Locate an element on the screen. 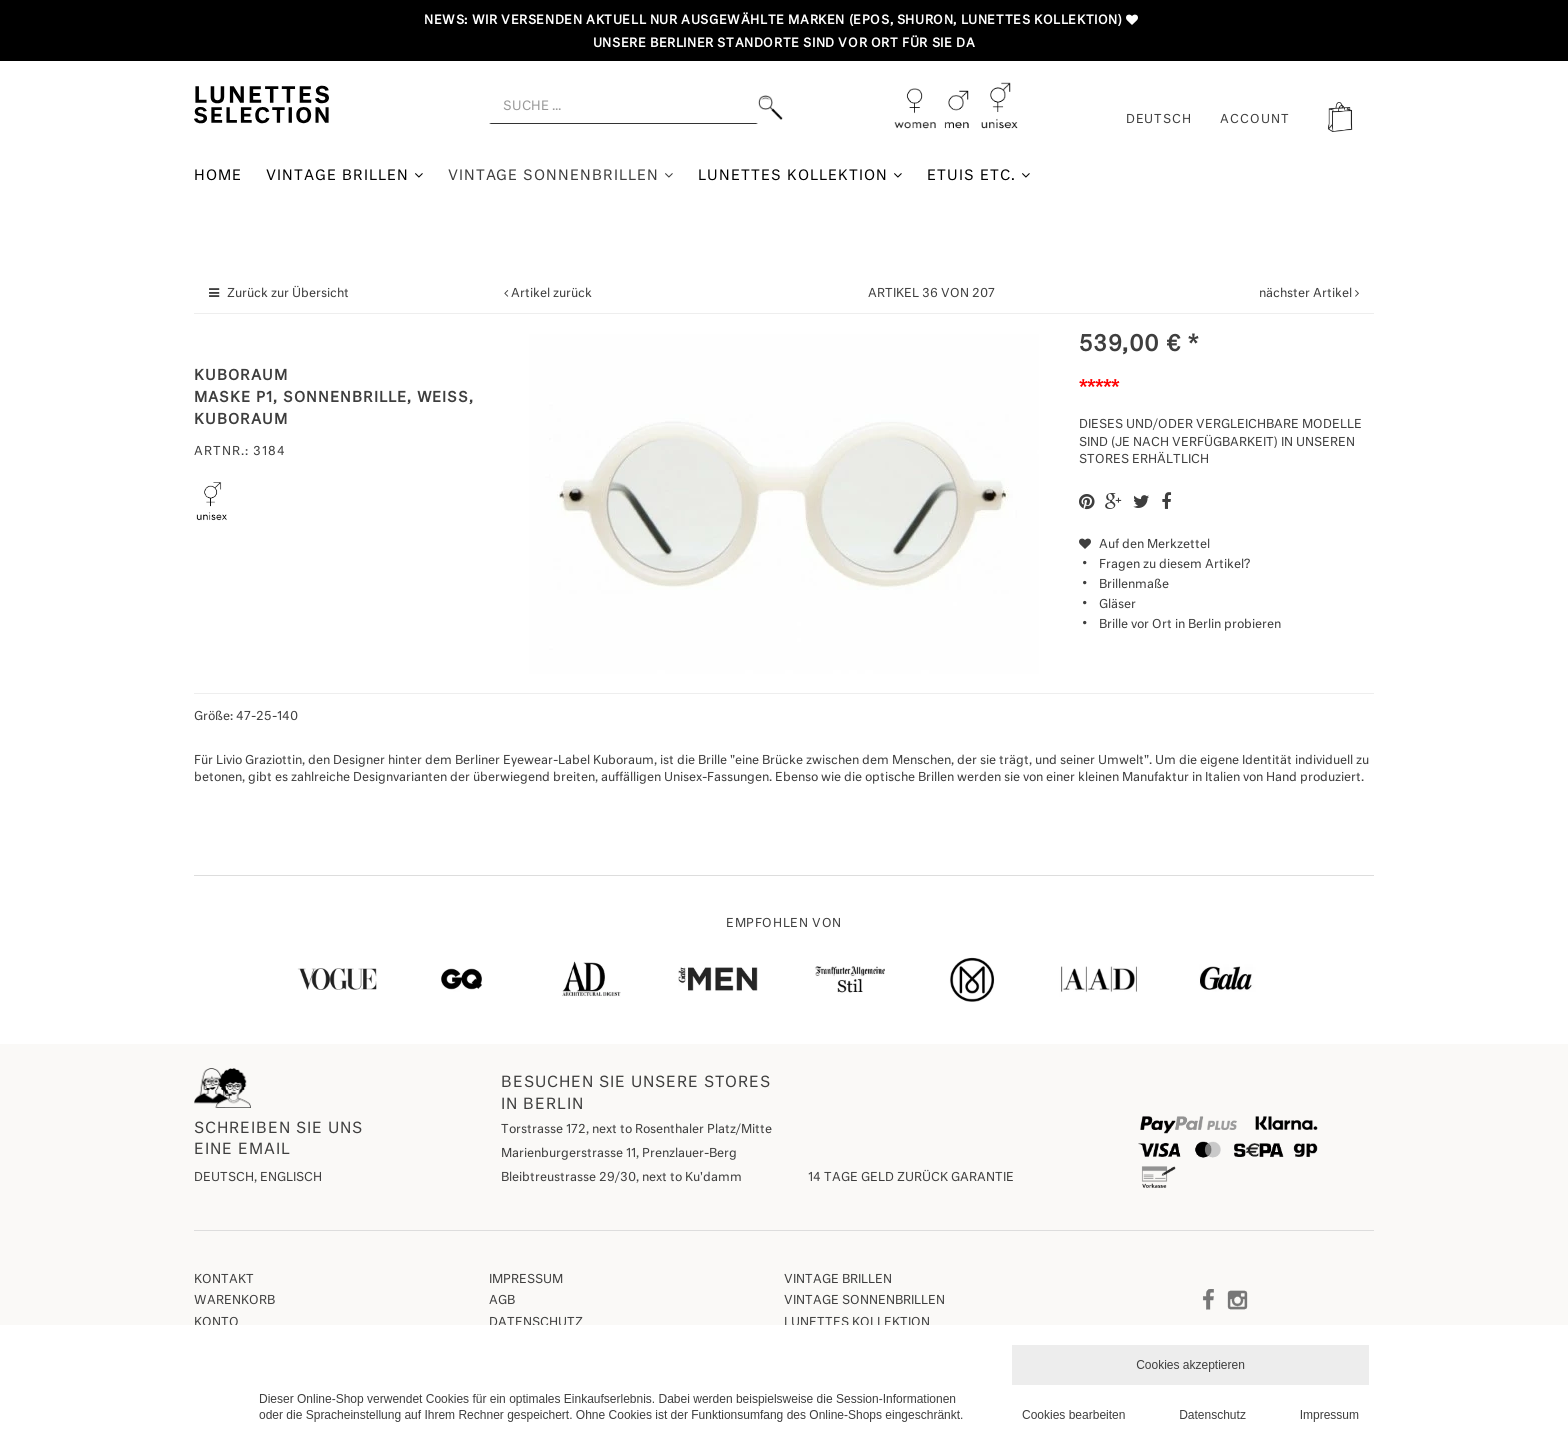 Image resolution: width=1568 pixels, height=1455 pixels. Cookies akzeptieren is located at coordinates (1190, 1365).